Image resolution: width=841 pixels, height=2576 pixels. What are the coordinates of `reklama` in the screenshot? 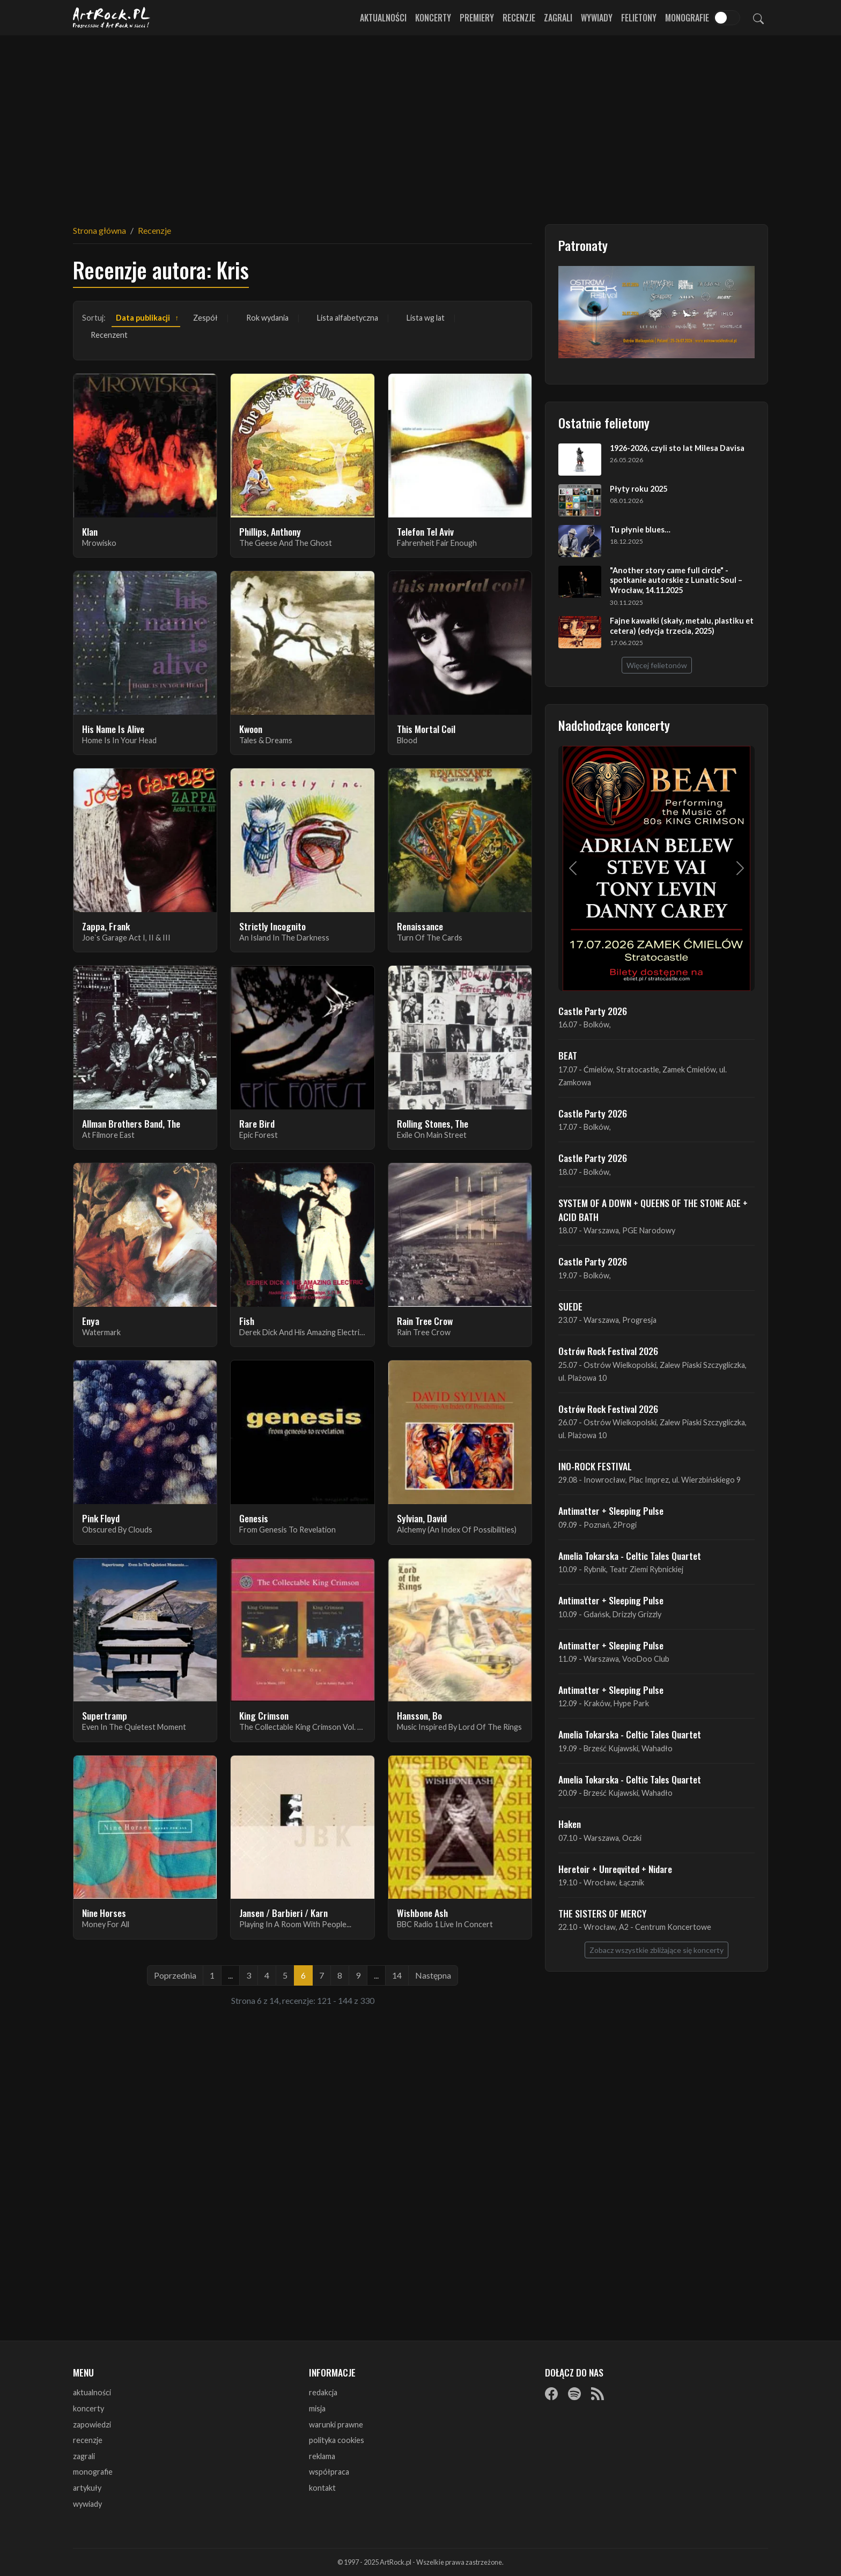 It's located at (322, 2456).